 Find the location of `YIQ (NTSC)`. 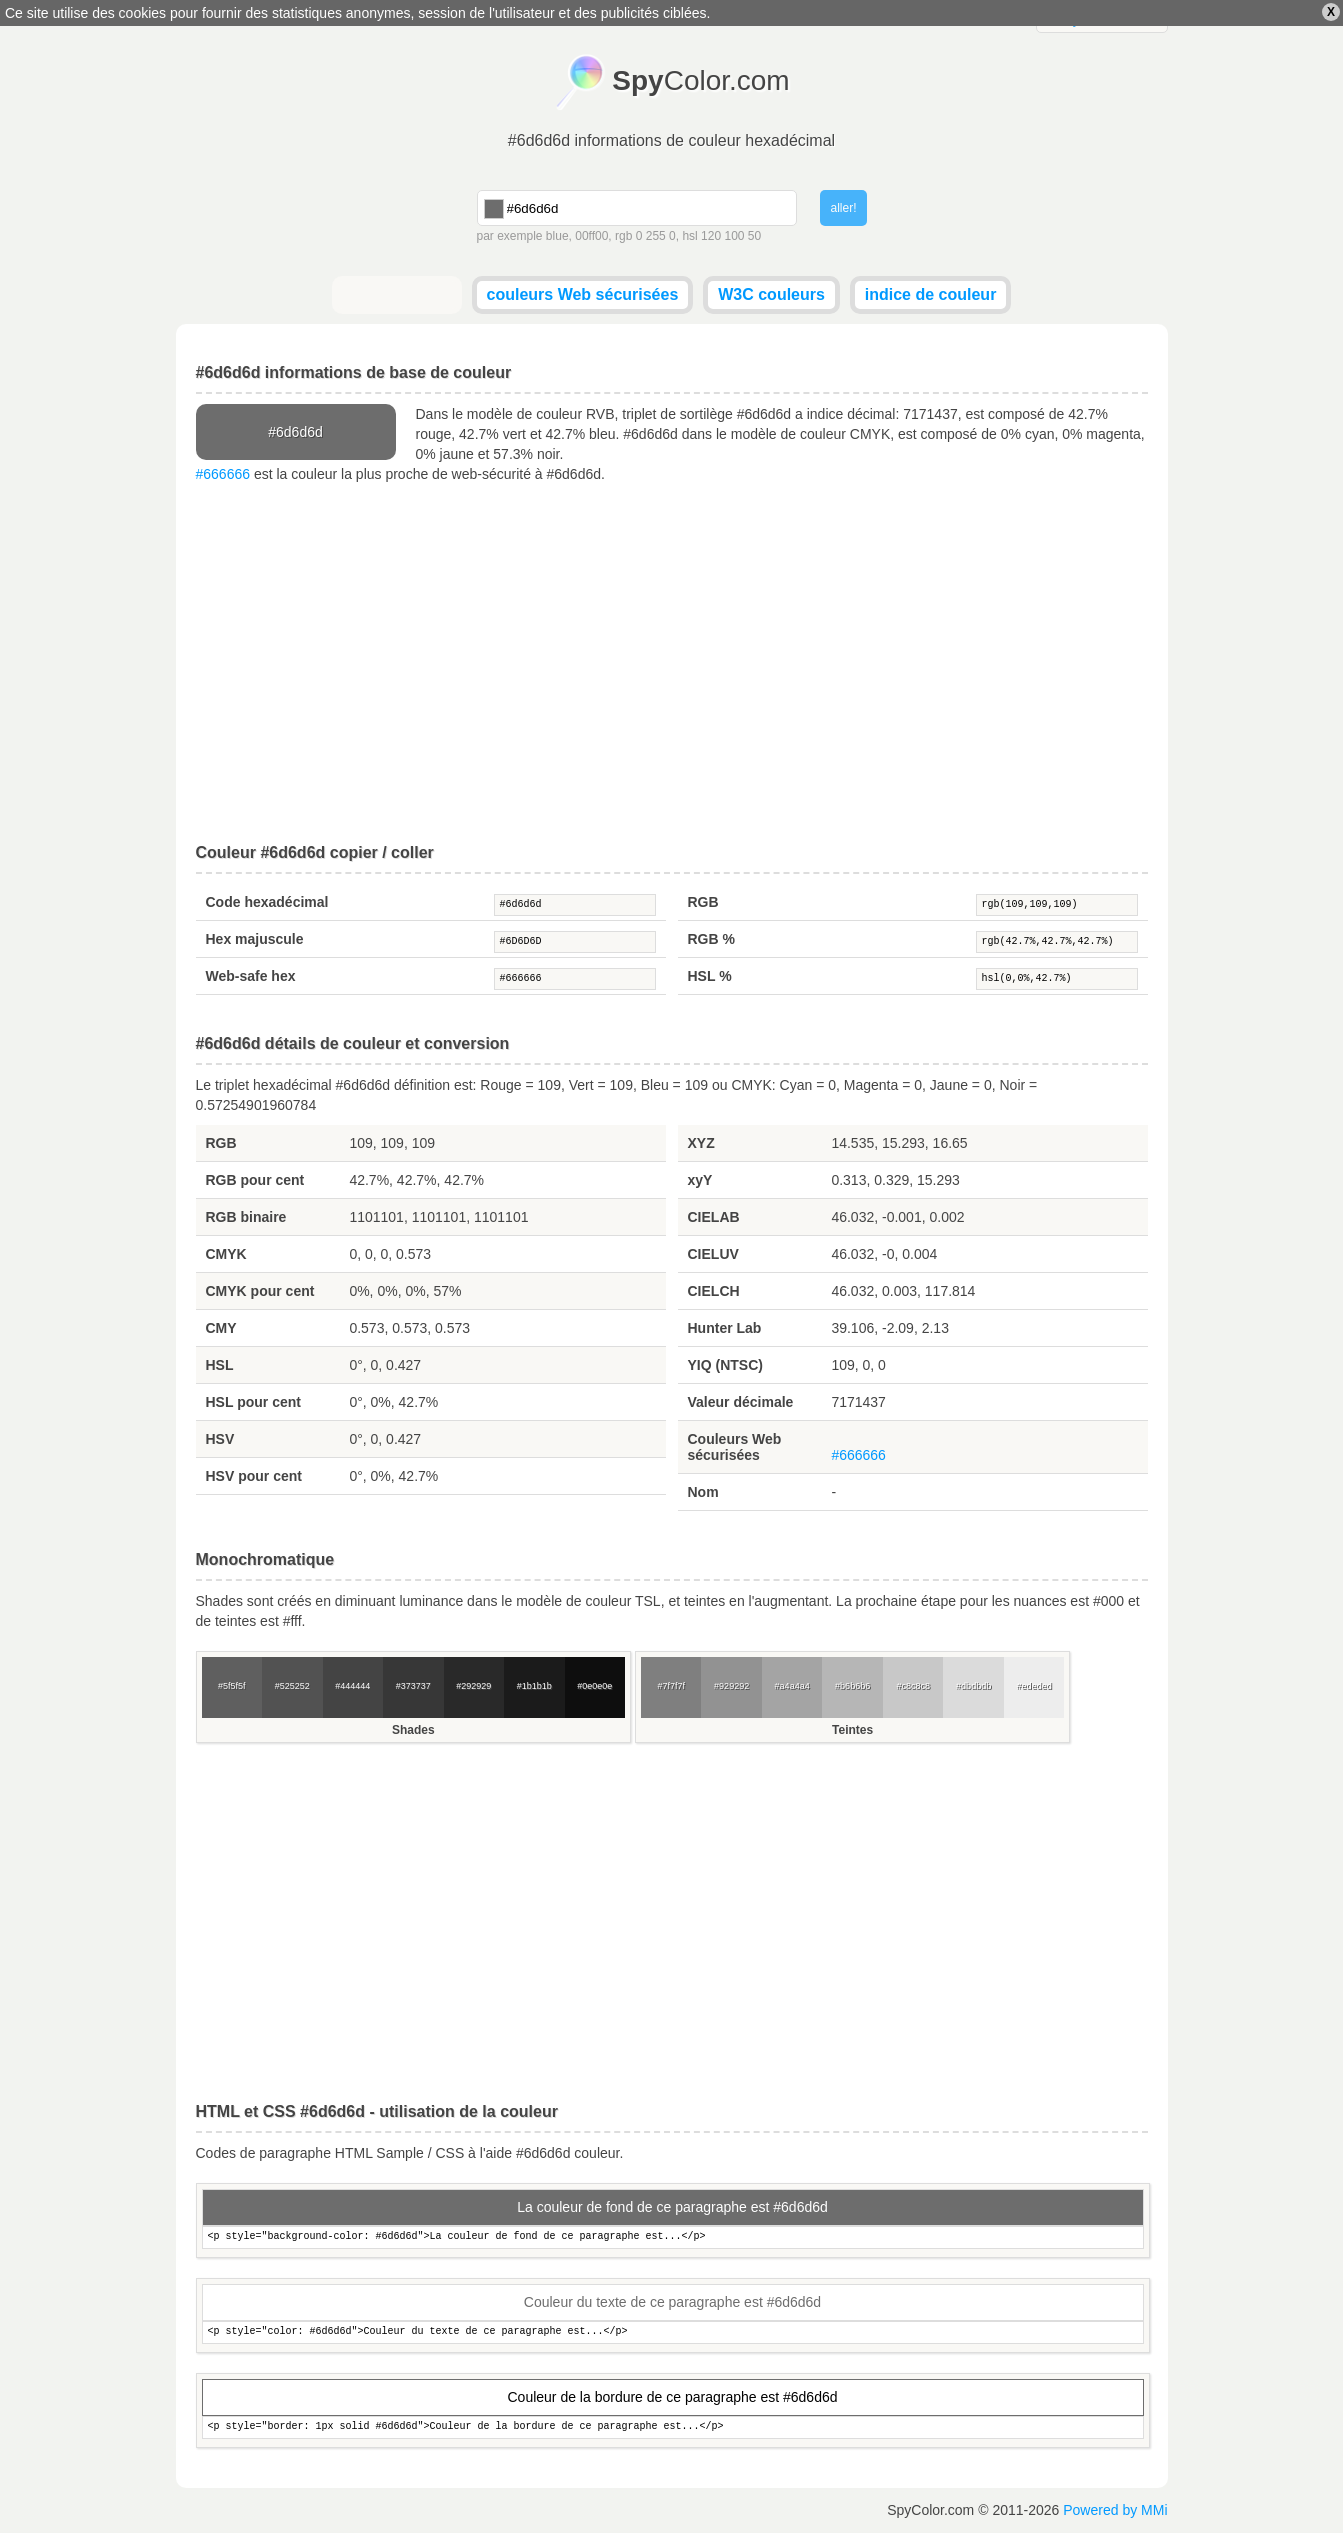

YIQ (NTSC) is located at coordinates (725, 1365).